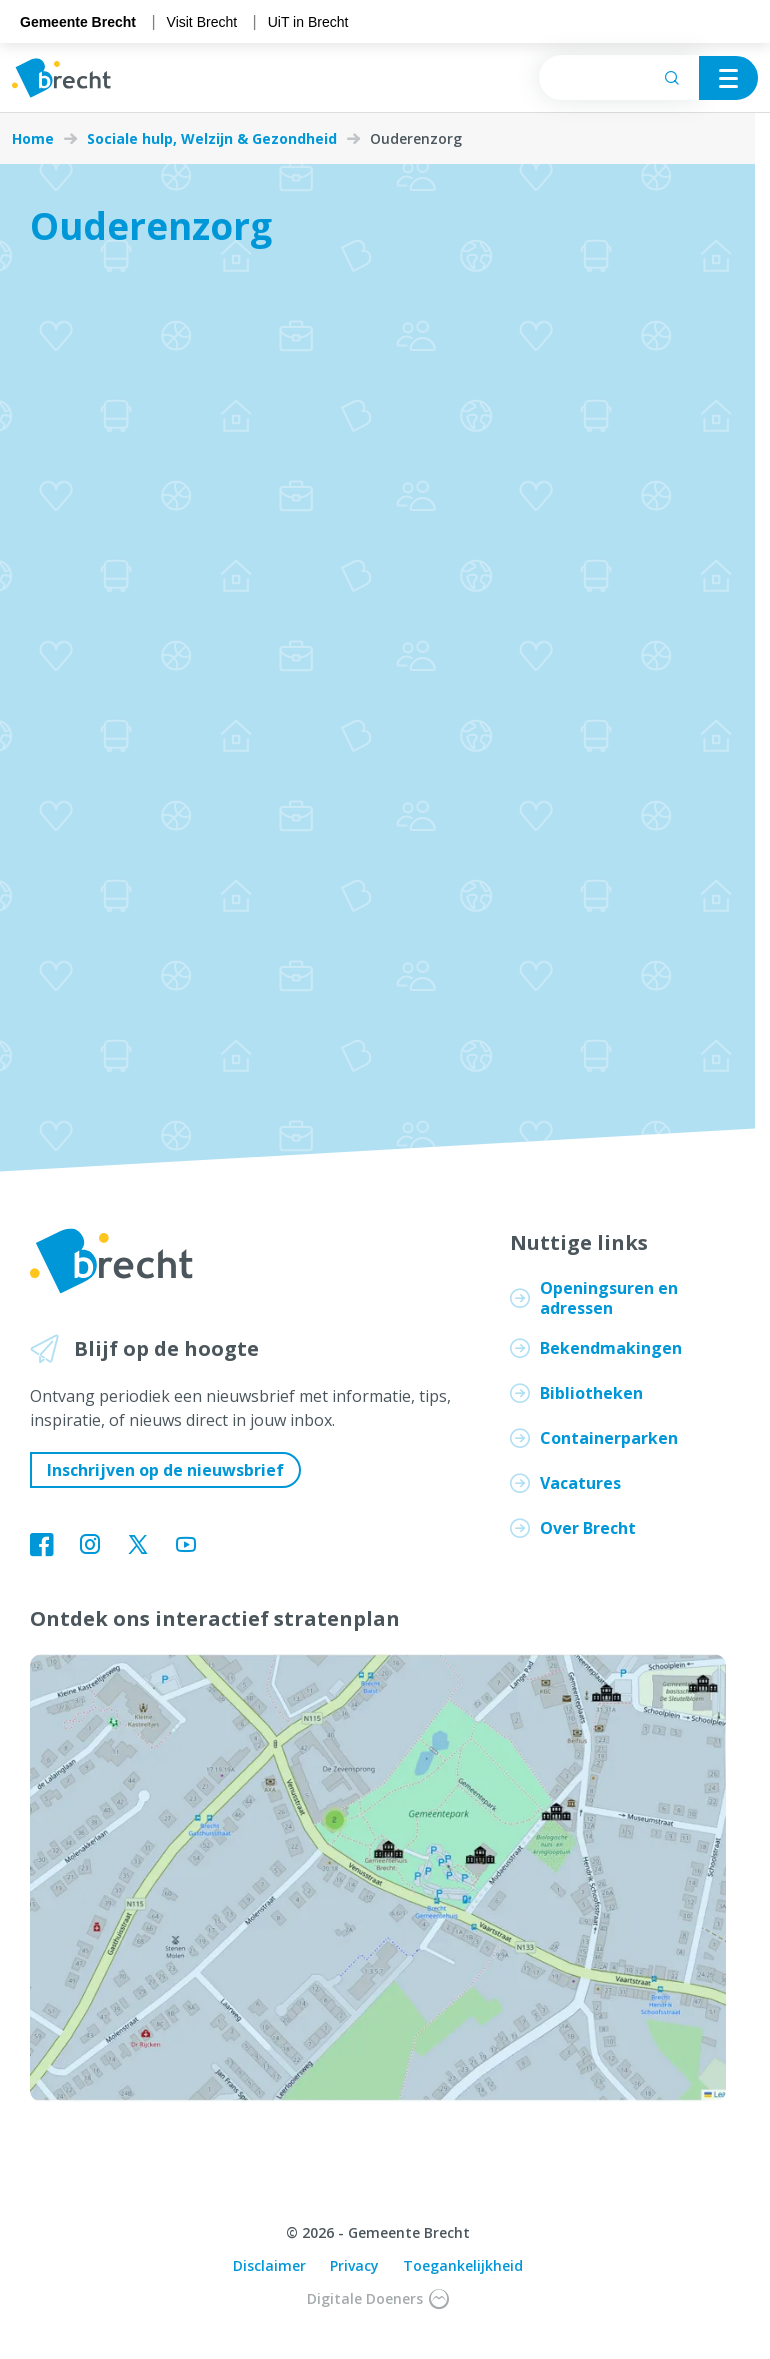  What do you see at coordinates (591, 1393) in the screenshot?
I see `Bibliotheken` at bounding box center [591, 1393].